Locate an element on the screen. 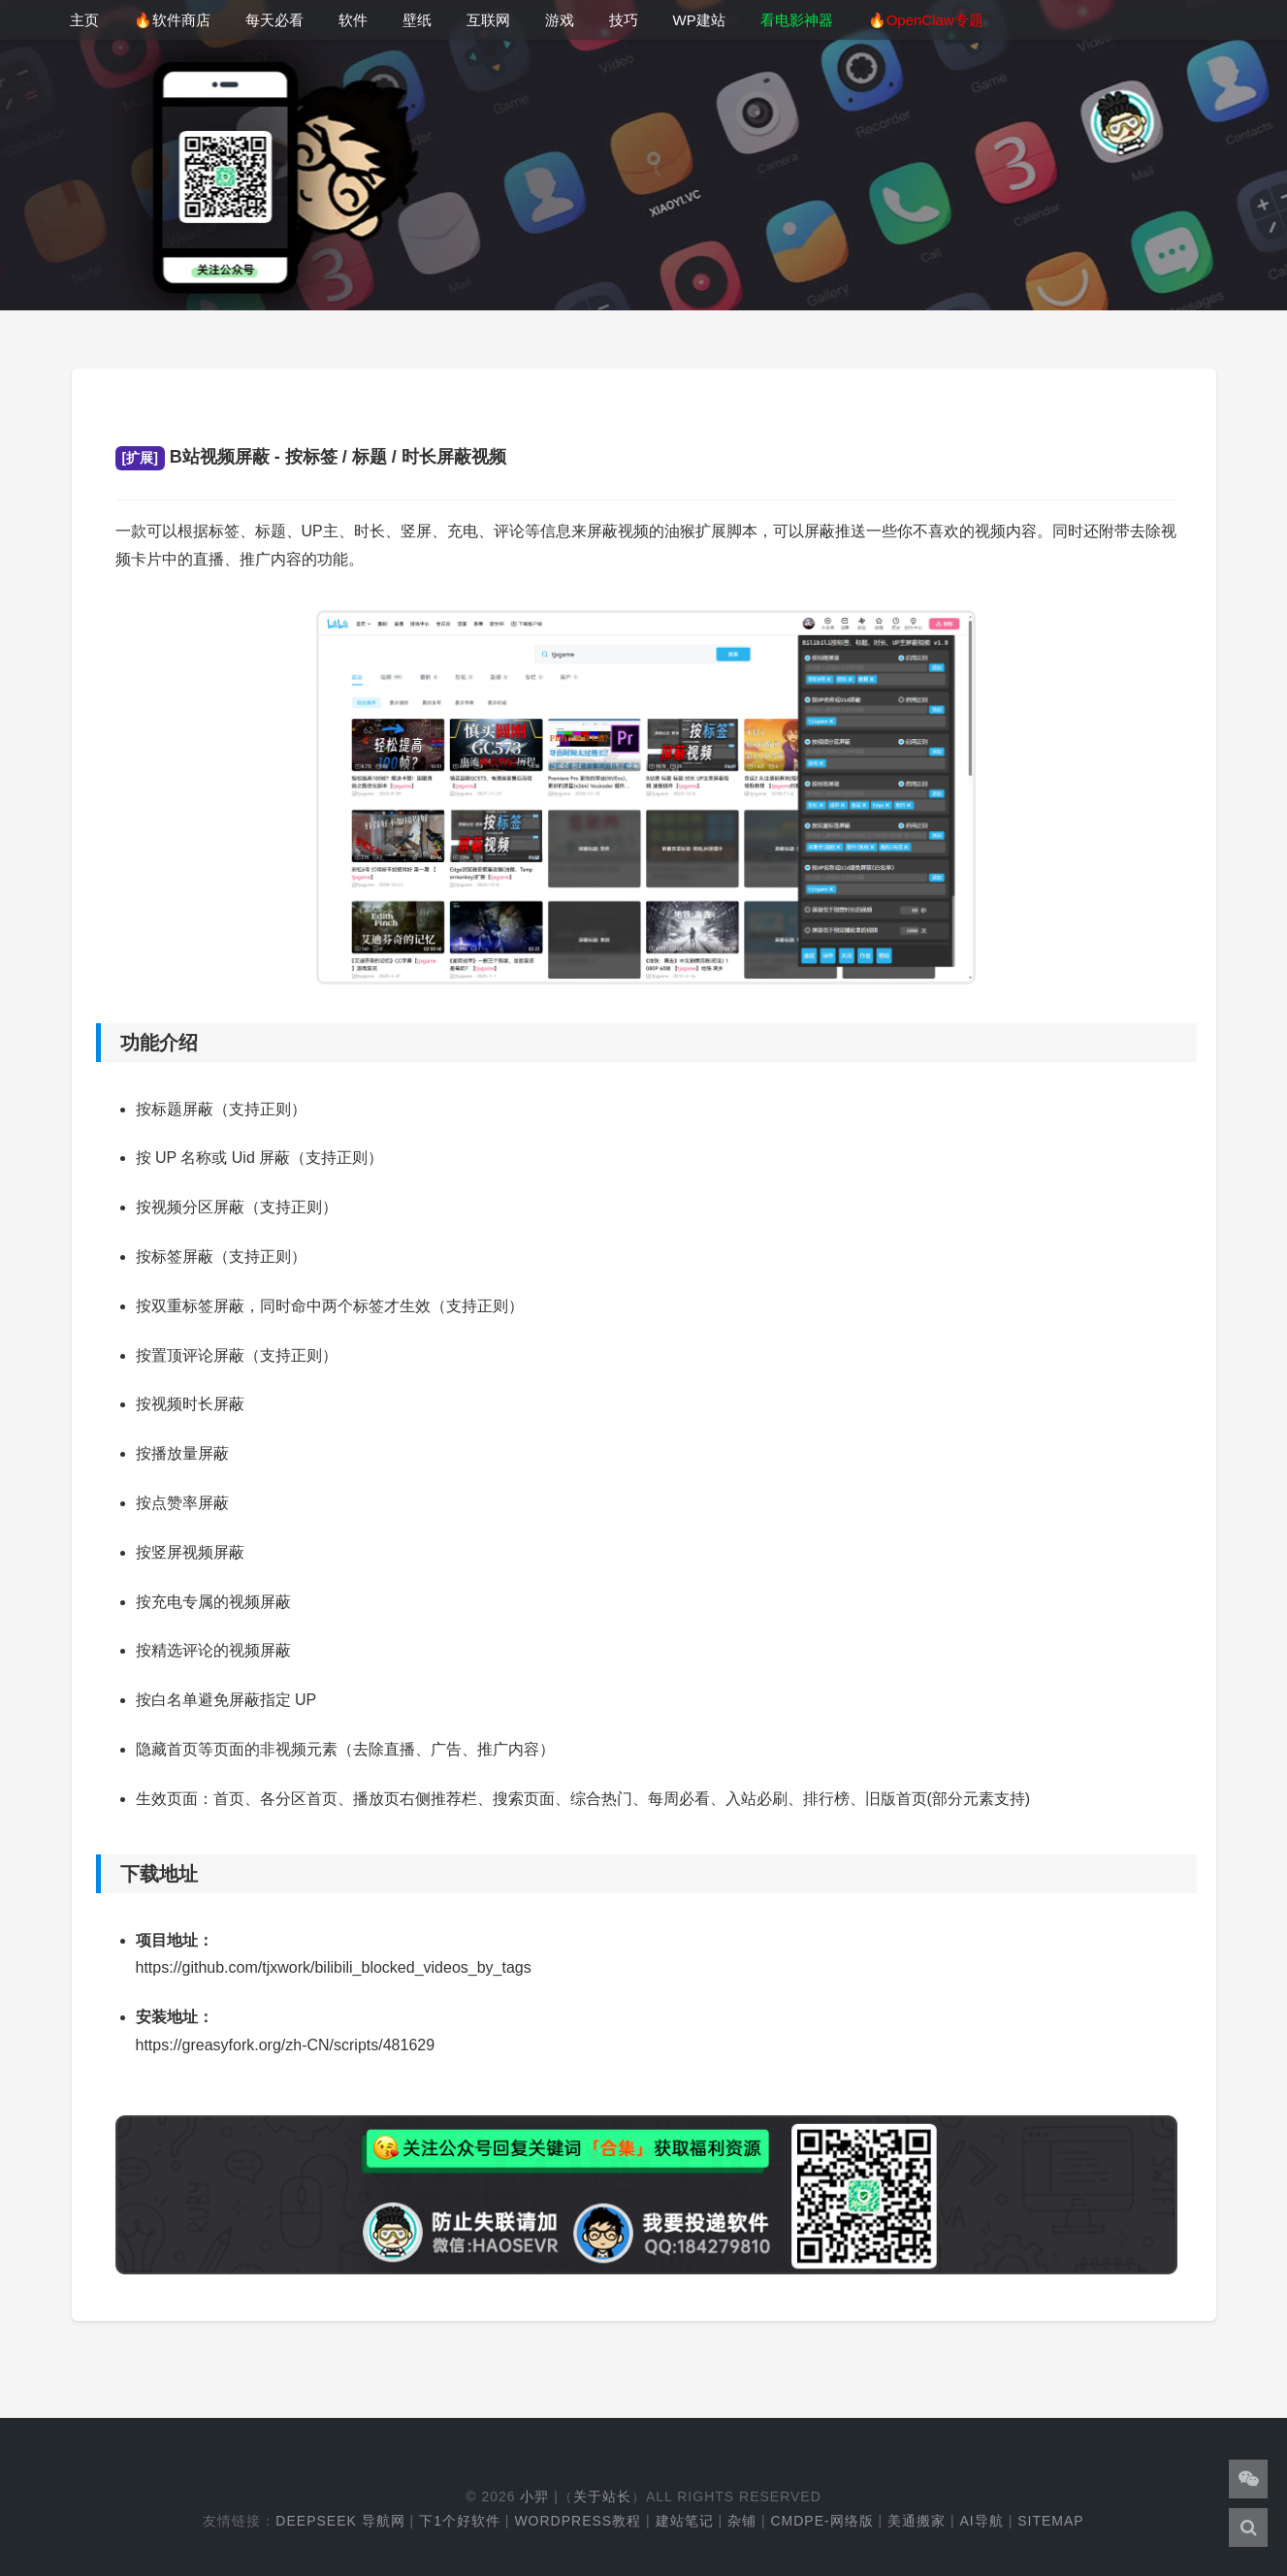 The height and width of the screenshot is (2576, 1287). 主页 is located at coordinates (84, 20).